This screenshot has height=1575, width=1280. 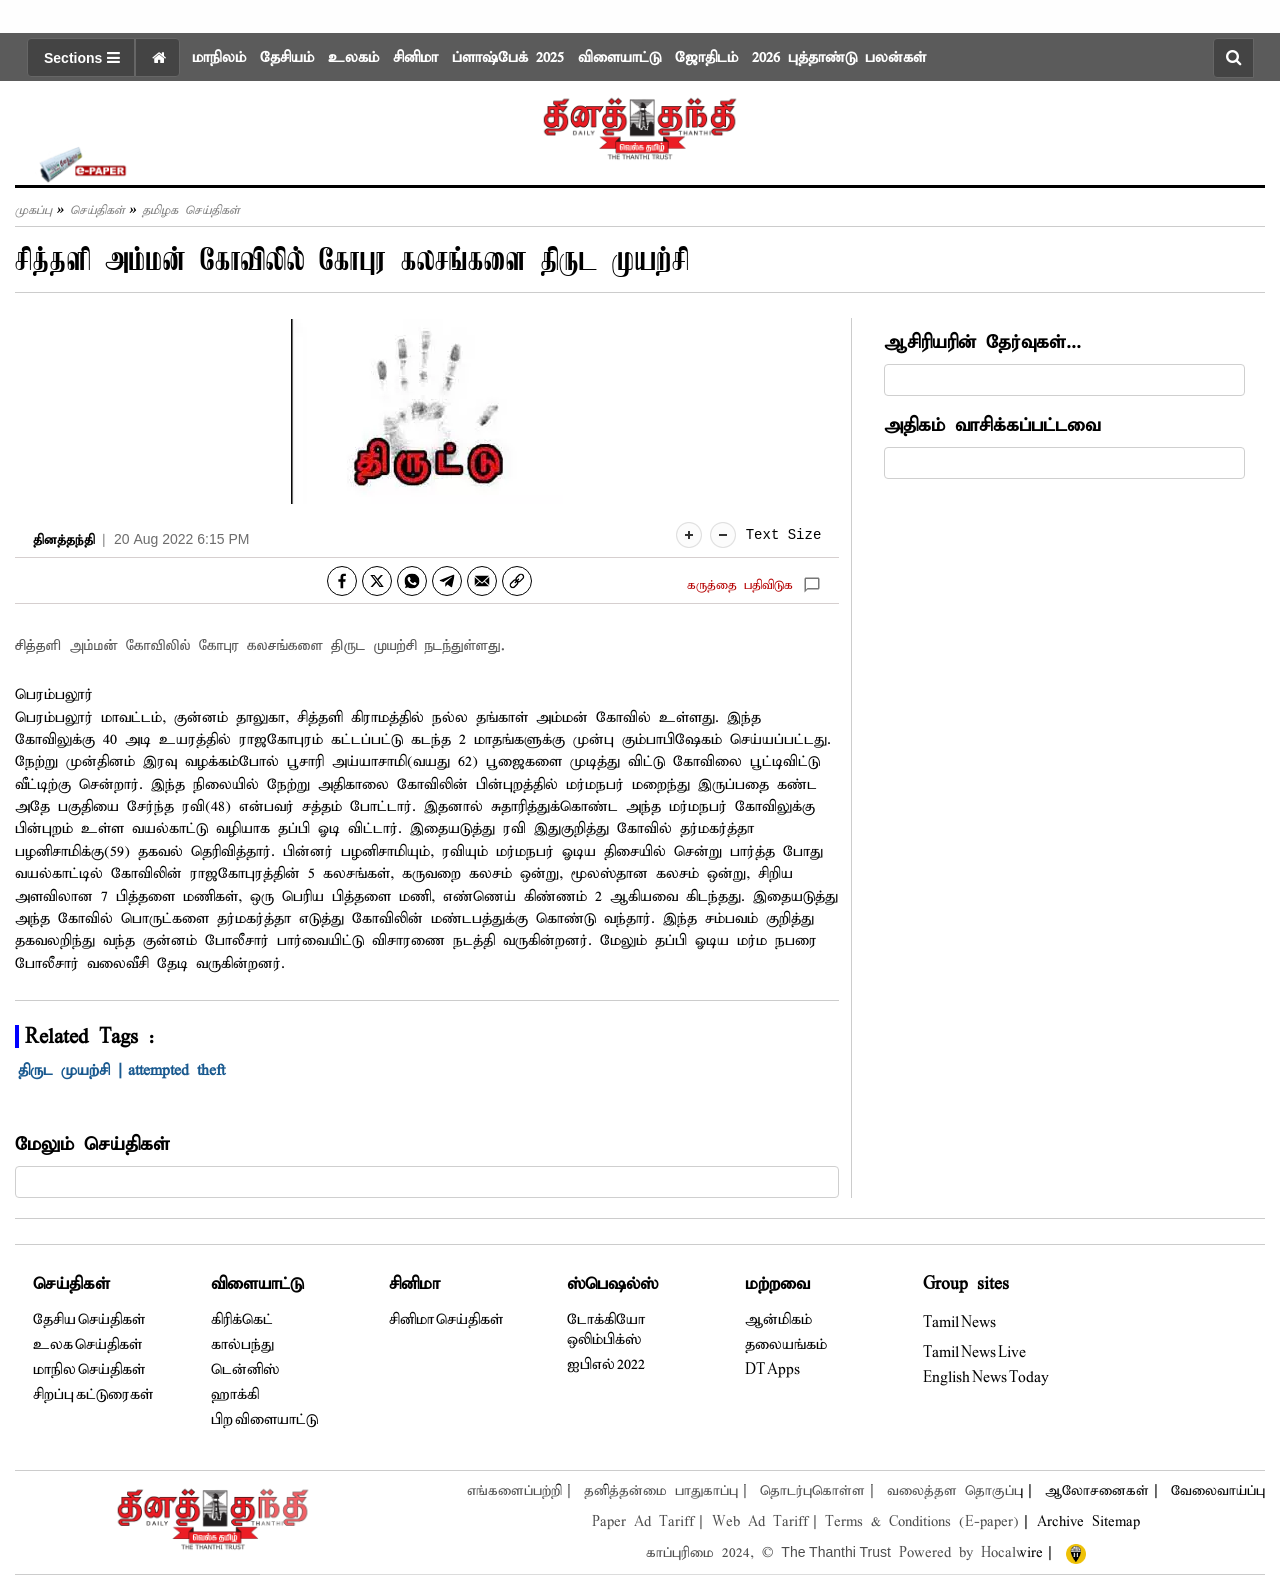 What do you see at coordinates (706, 58) in the screenshot?
I see `ஜோதிடம்` at bounding box center [706, 58].